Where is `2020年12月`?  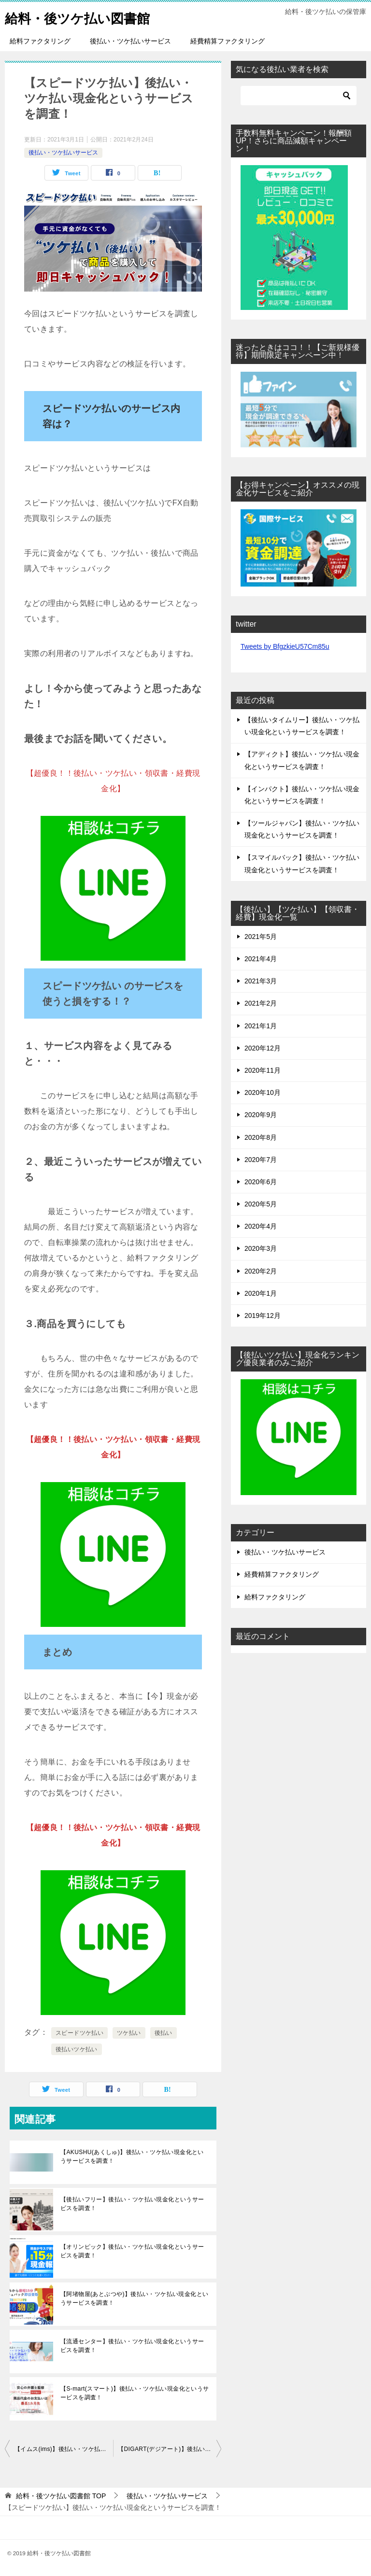
2020年12月 is located at coordinates (262, 1048).